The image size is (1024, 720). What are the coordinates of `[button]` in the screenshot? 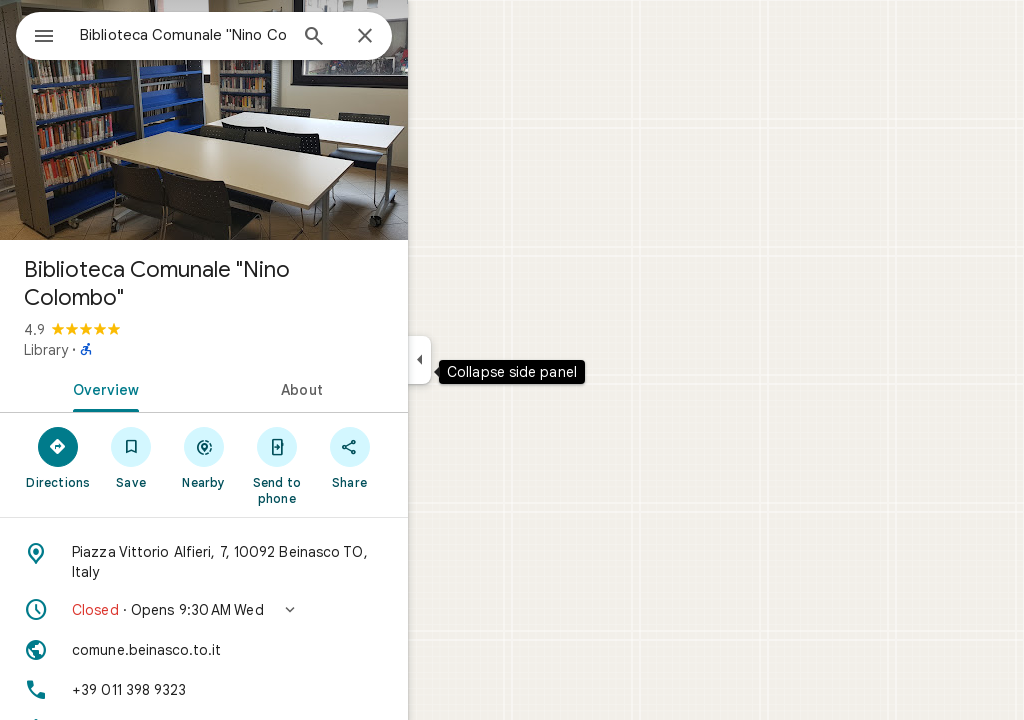 It's located at (276, 610).